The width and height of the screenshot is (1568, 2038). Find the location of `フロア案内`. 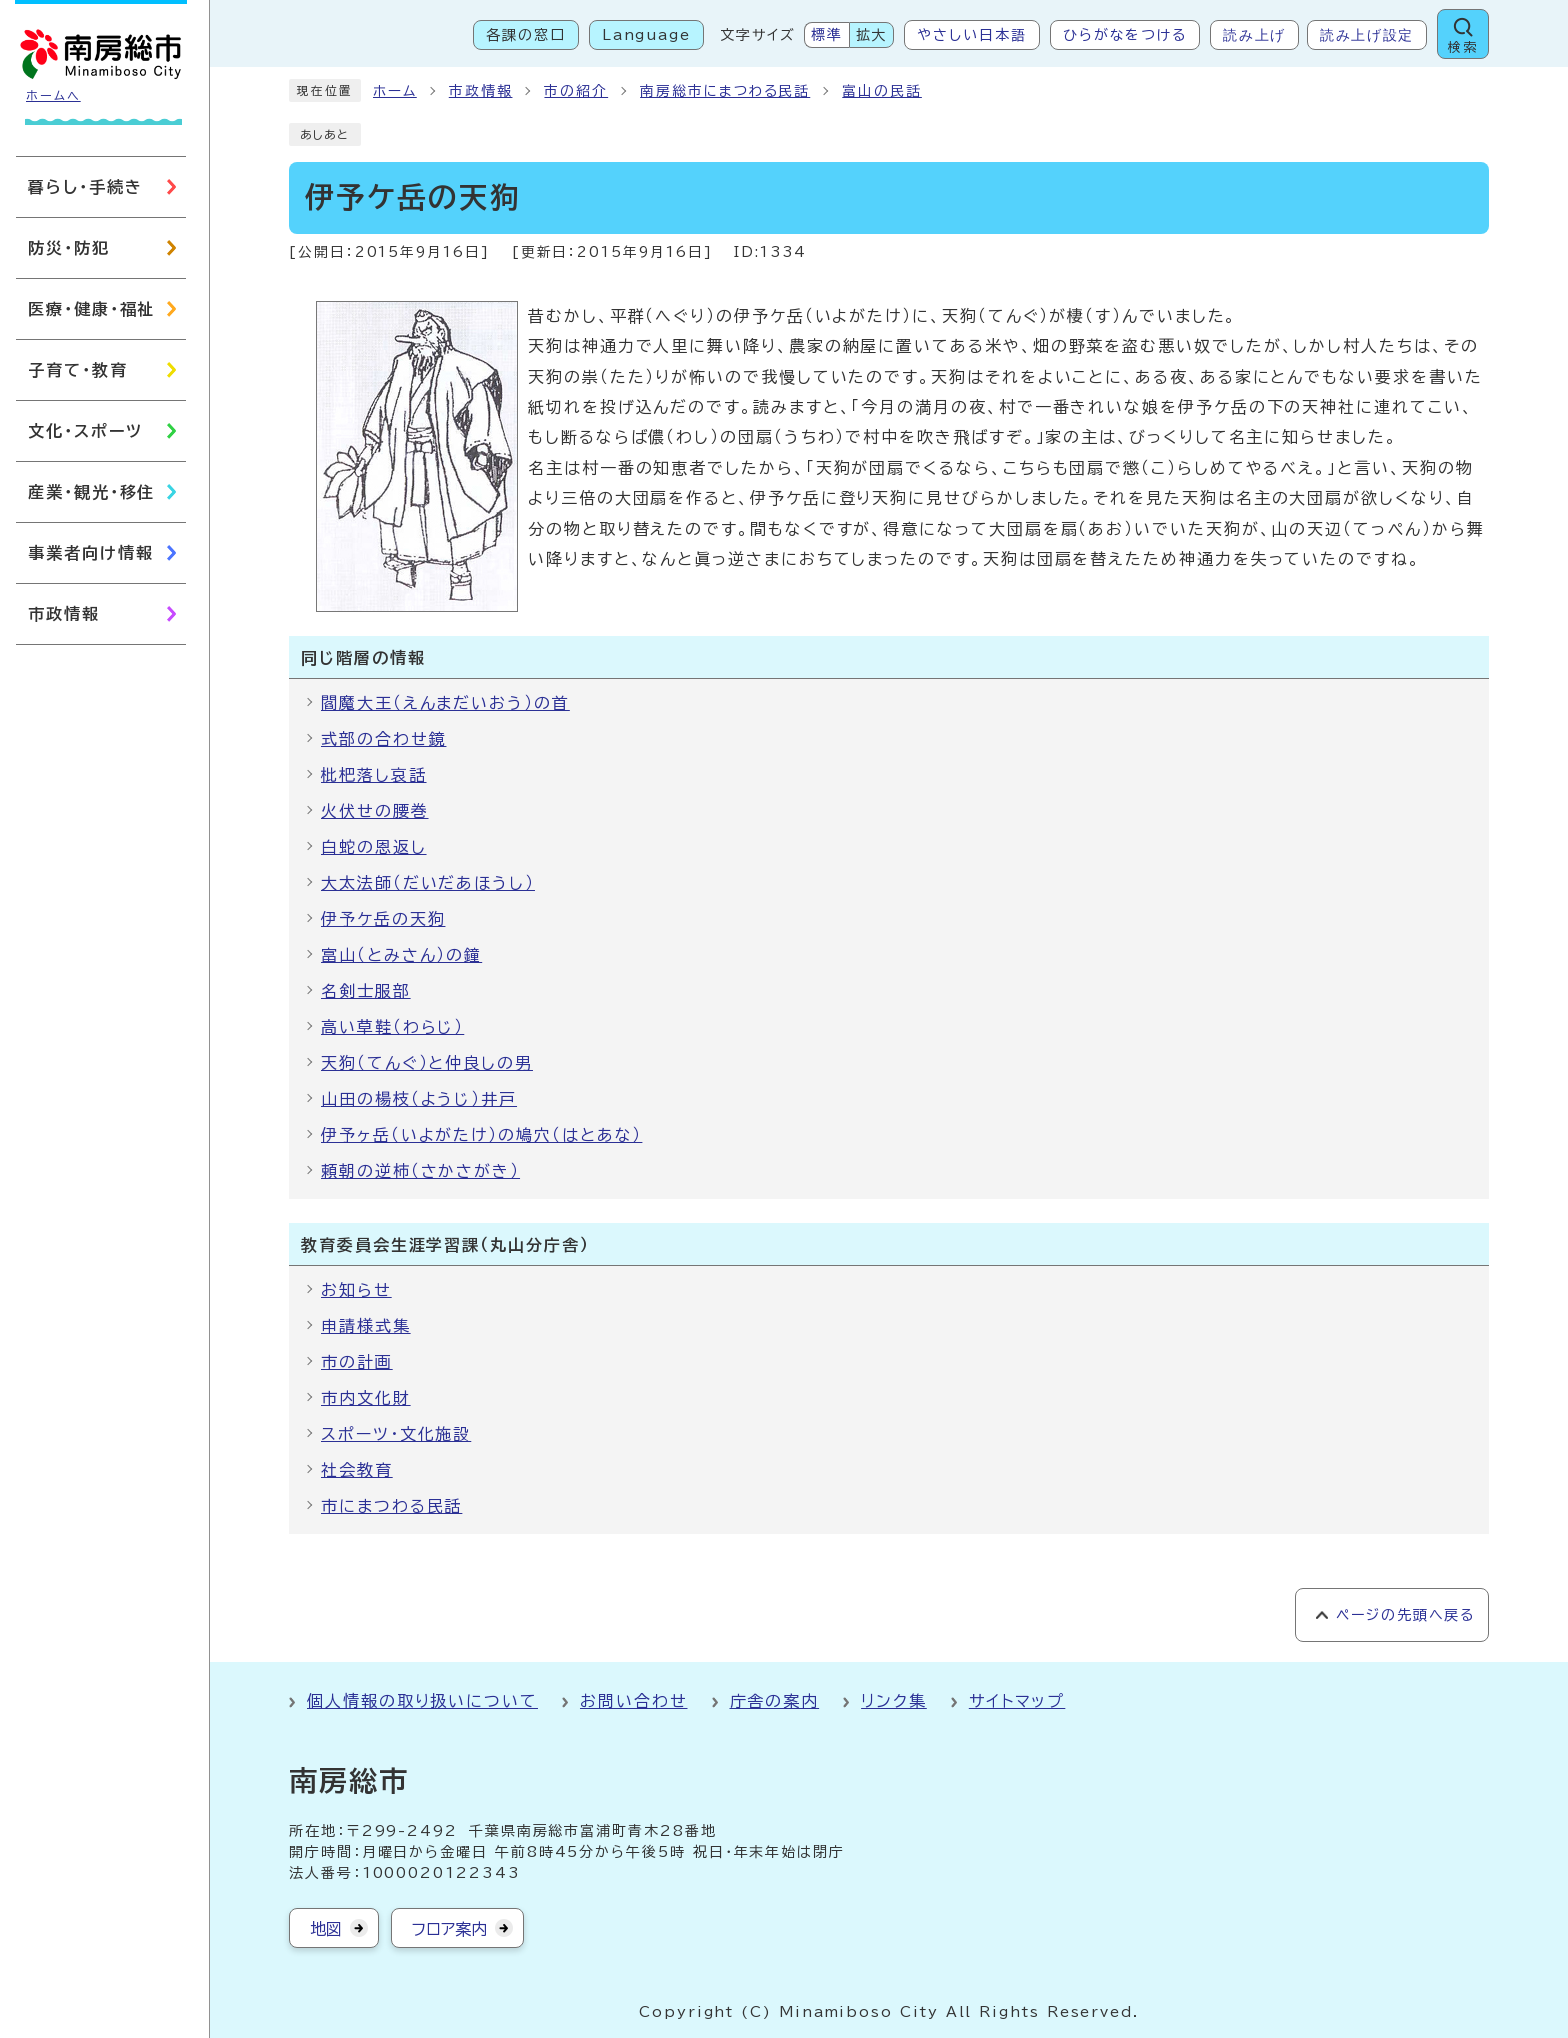

フロア案内 is located at coordinates (449, 1929).